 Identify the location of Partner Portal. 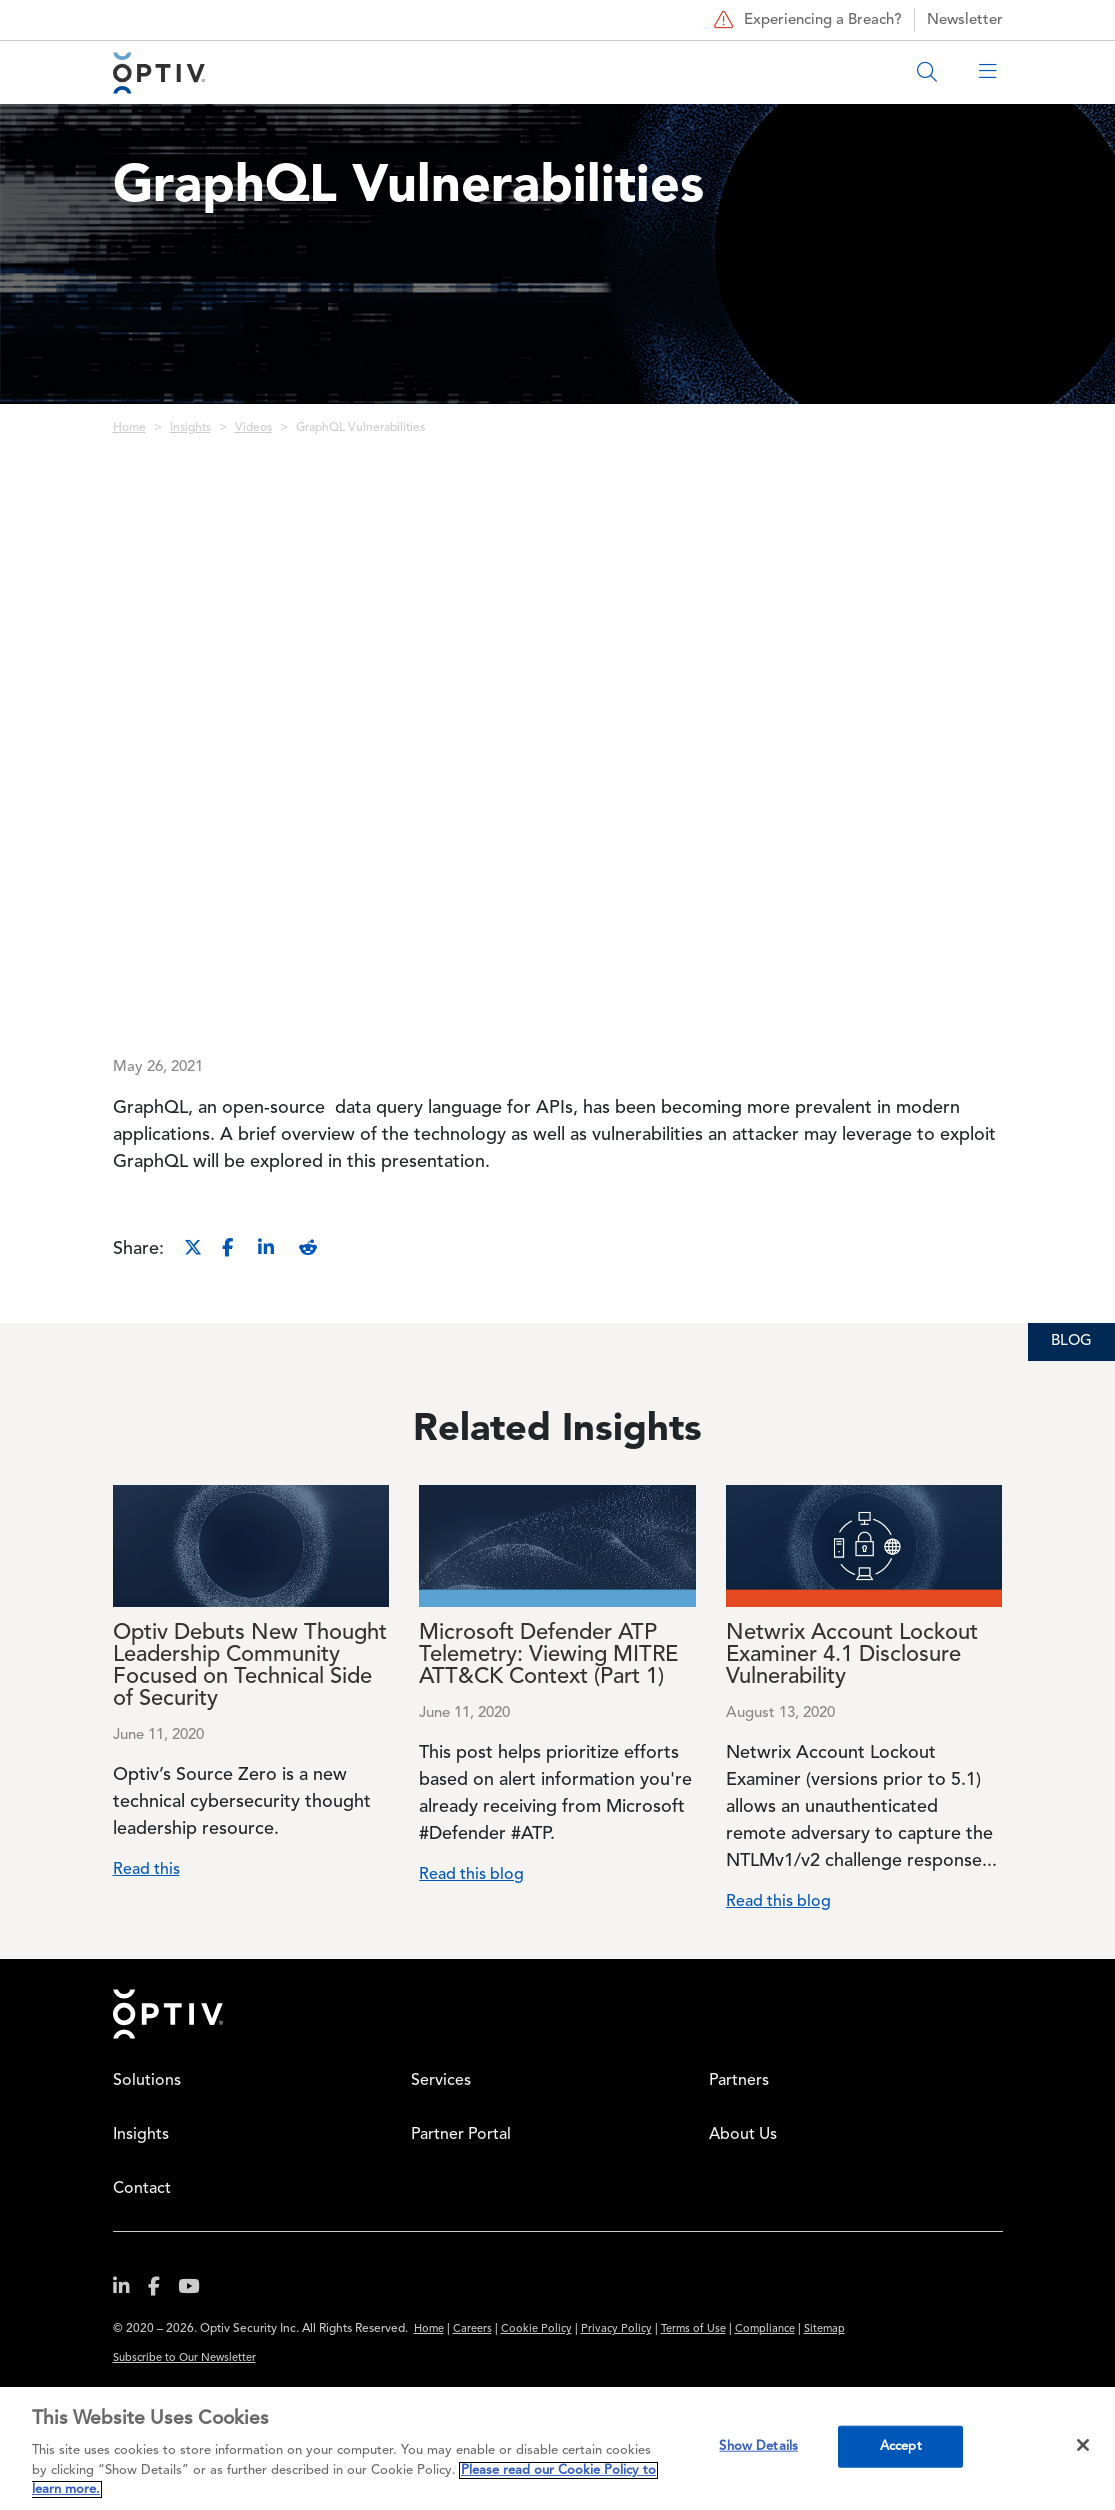
(461, 2135).